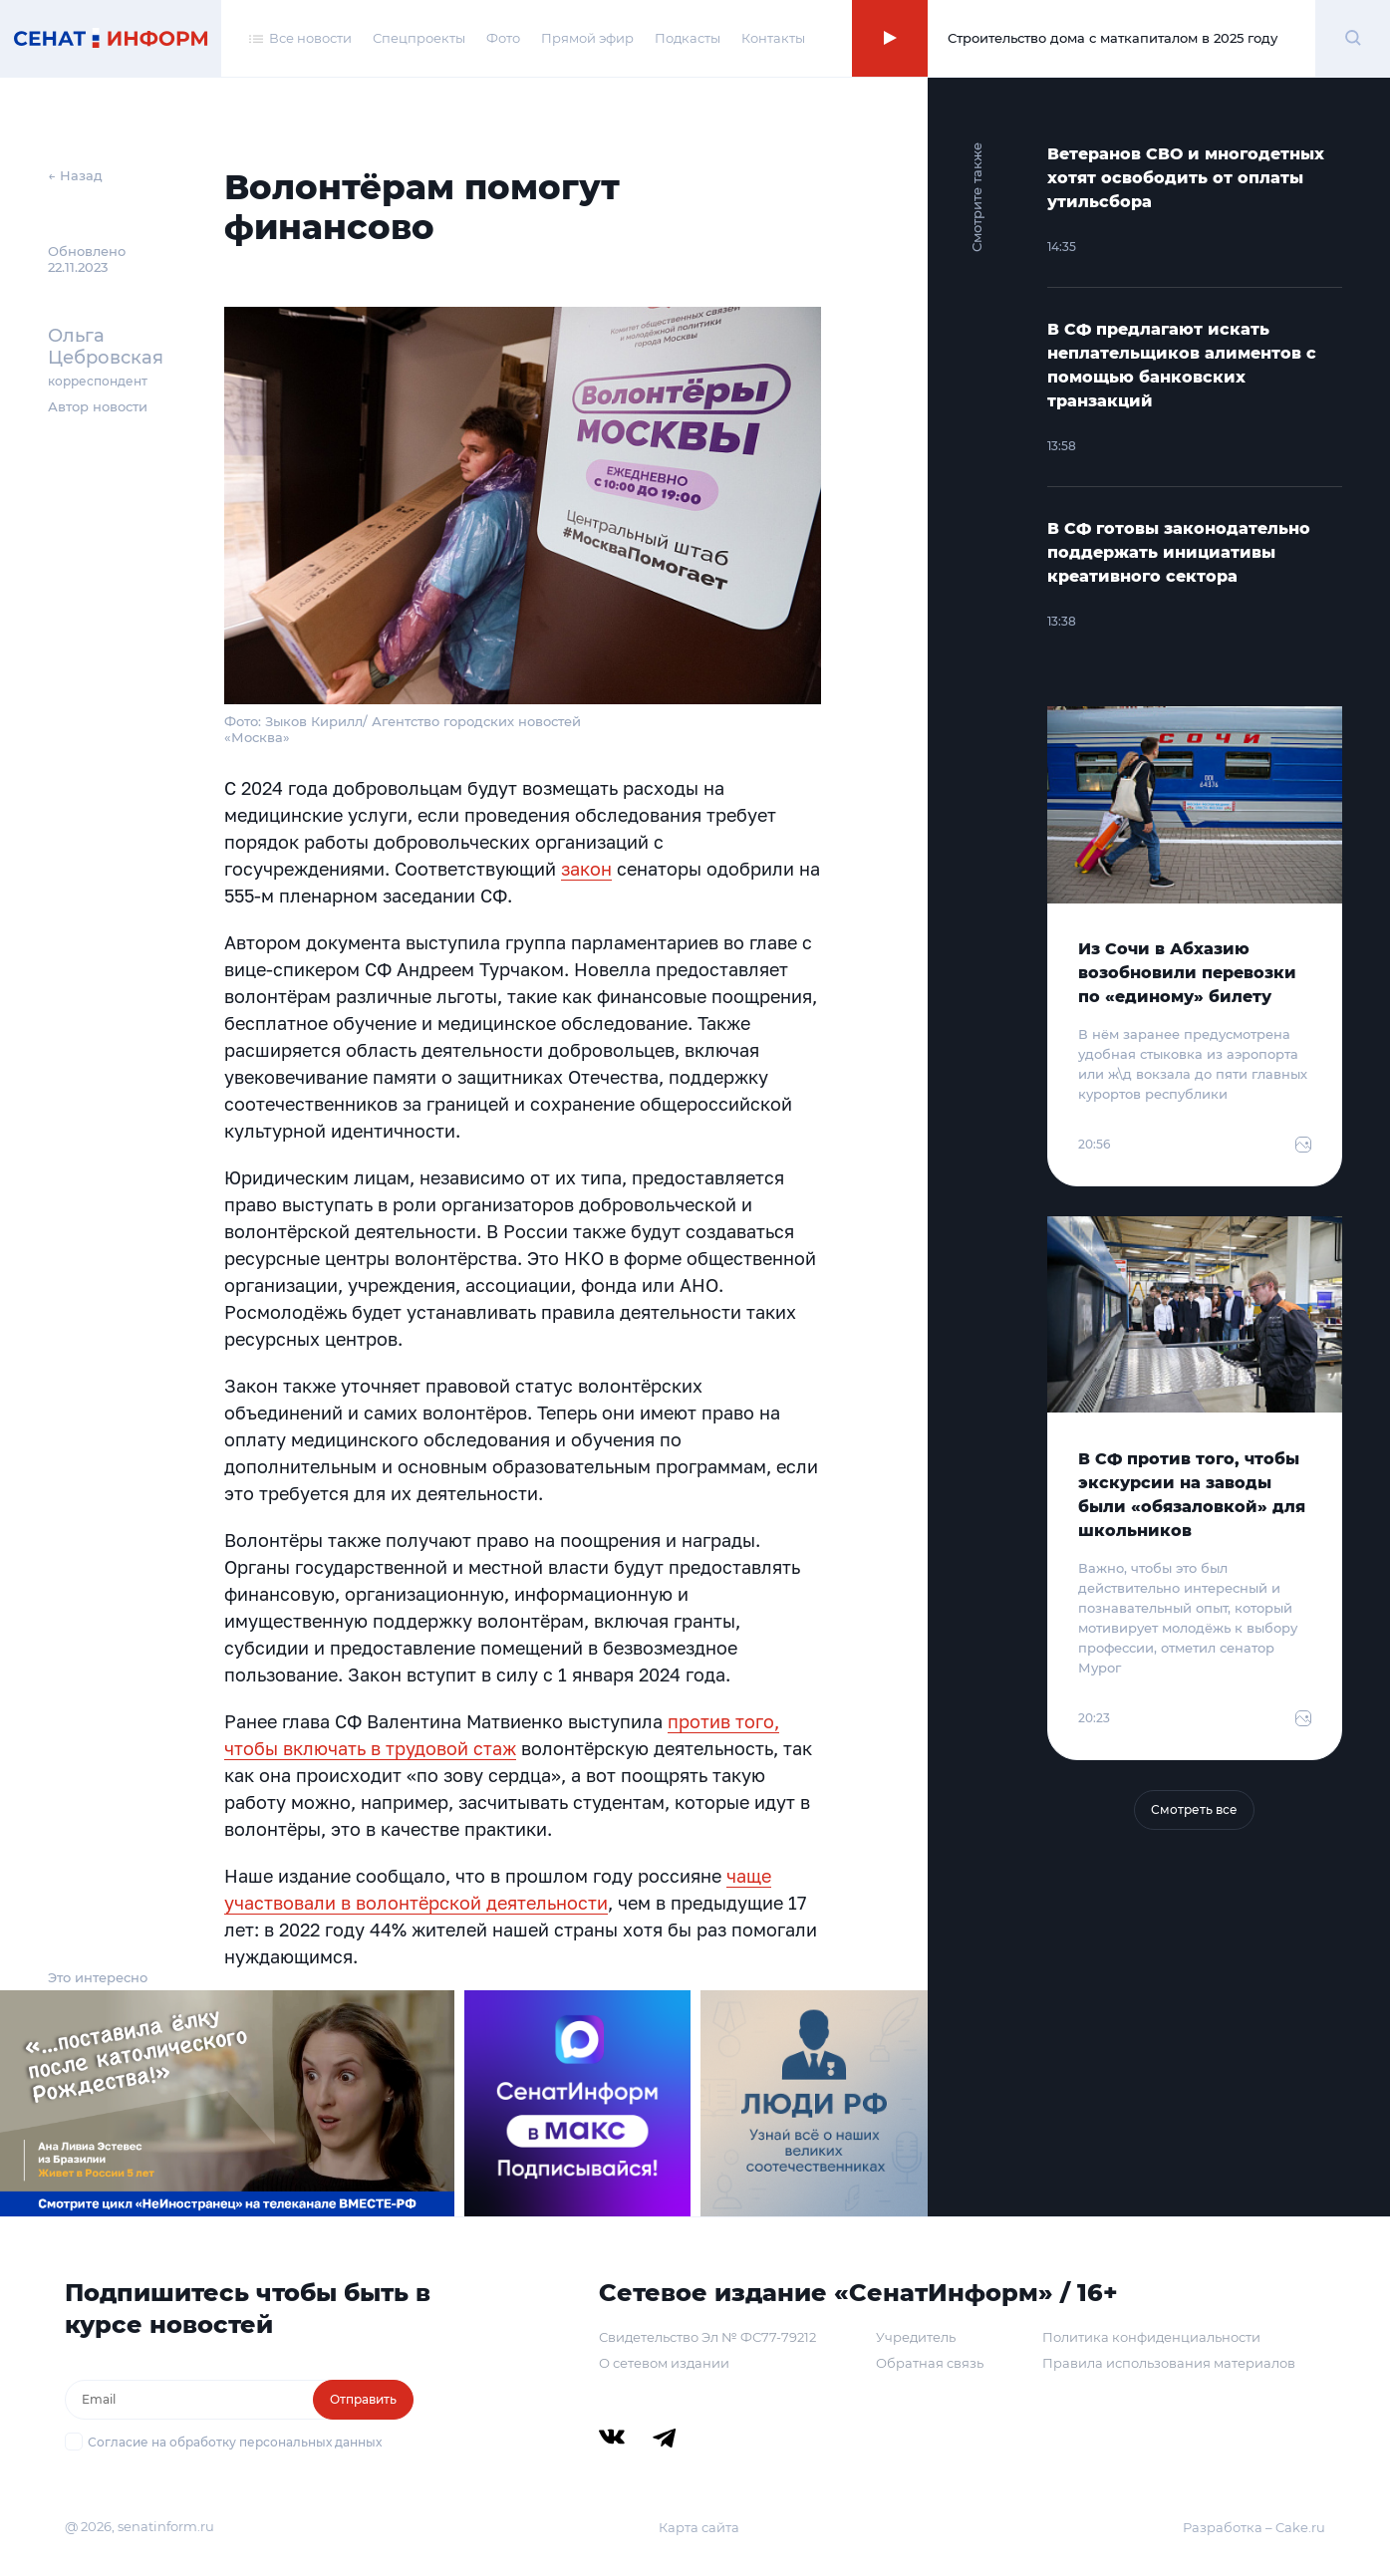 The image size is (1390, 2576). What do you see at coordinates (1254, 2527) in the screenshot?
I see `Разработка – Cake.ru` at bounding box center [1254, 2527].